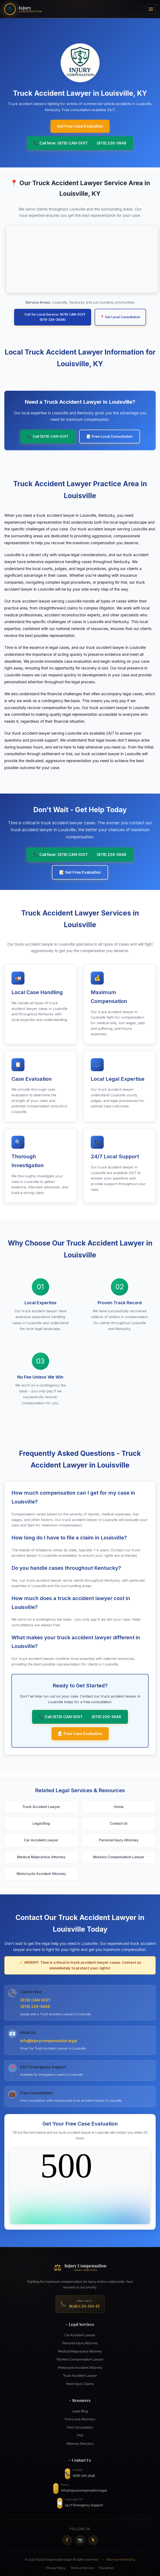 The image size is (160, 2576). I want to click on Terms of Service, so click(82, 2568).